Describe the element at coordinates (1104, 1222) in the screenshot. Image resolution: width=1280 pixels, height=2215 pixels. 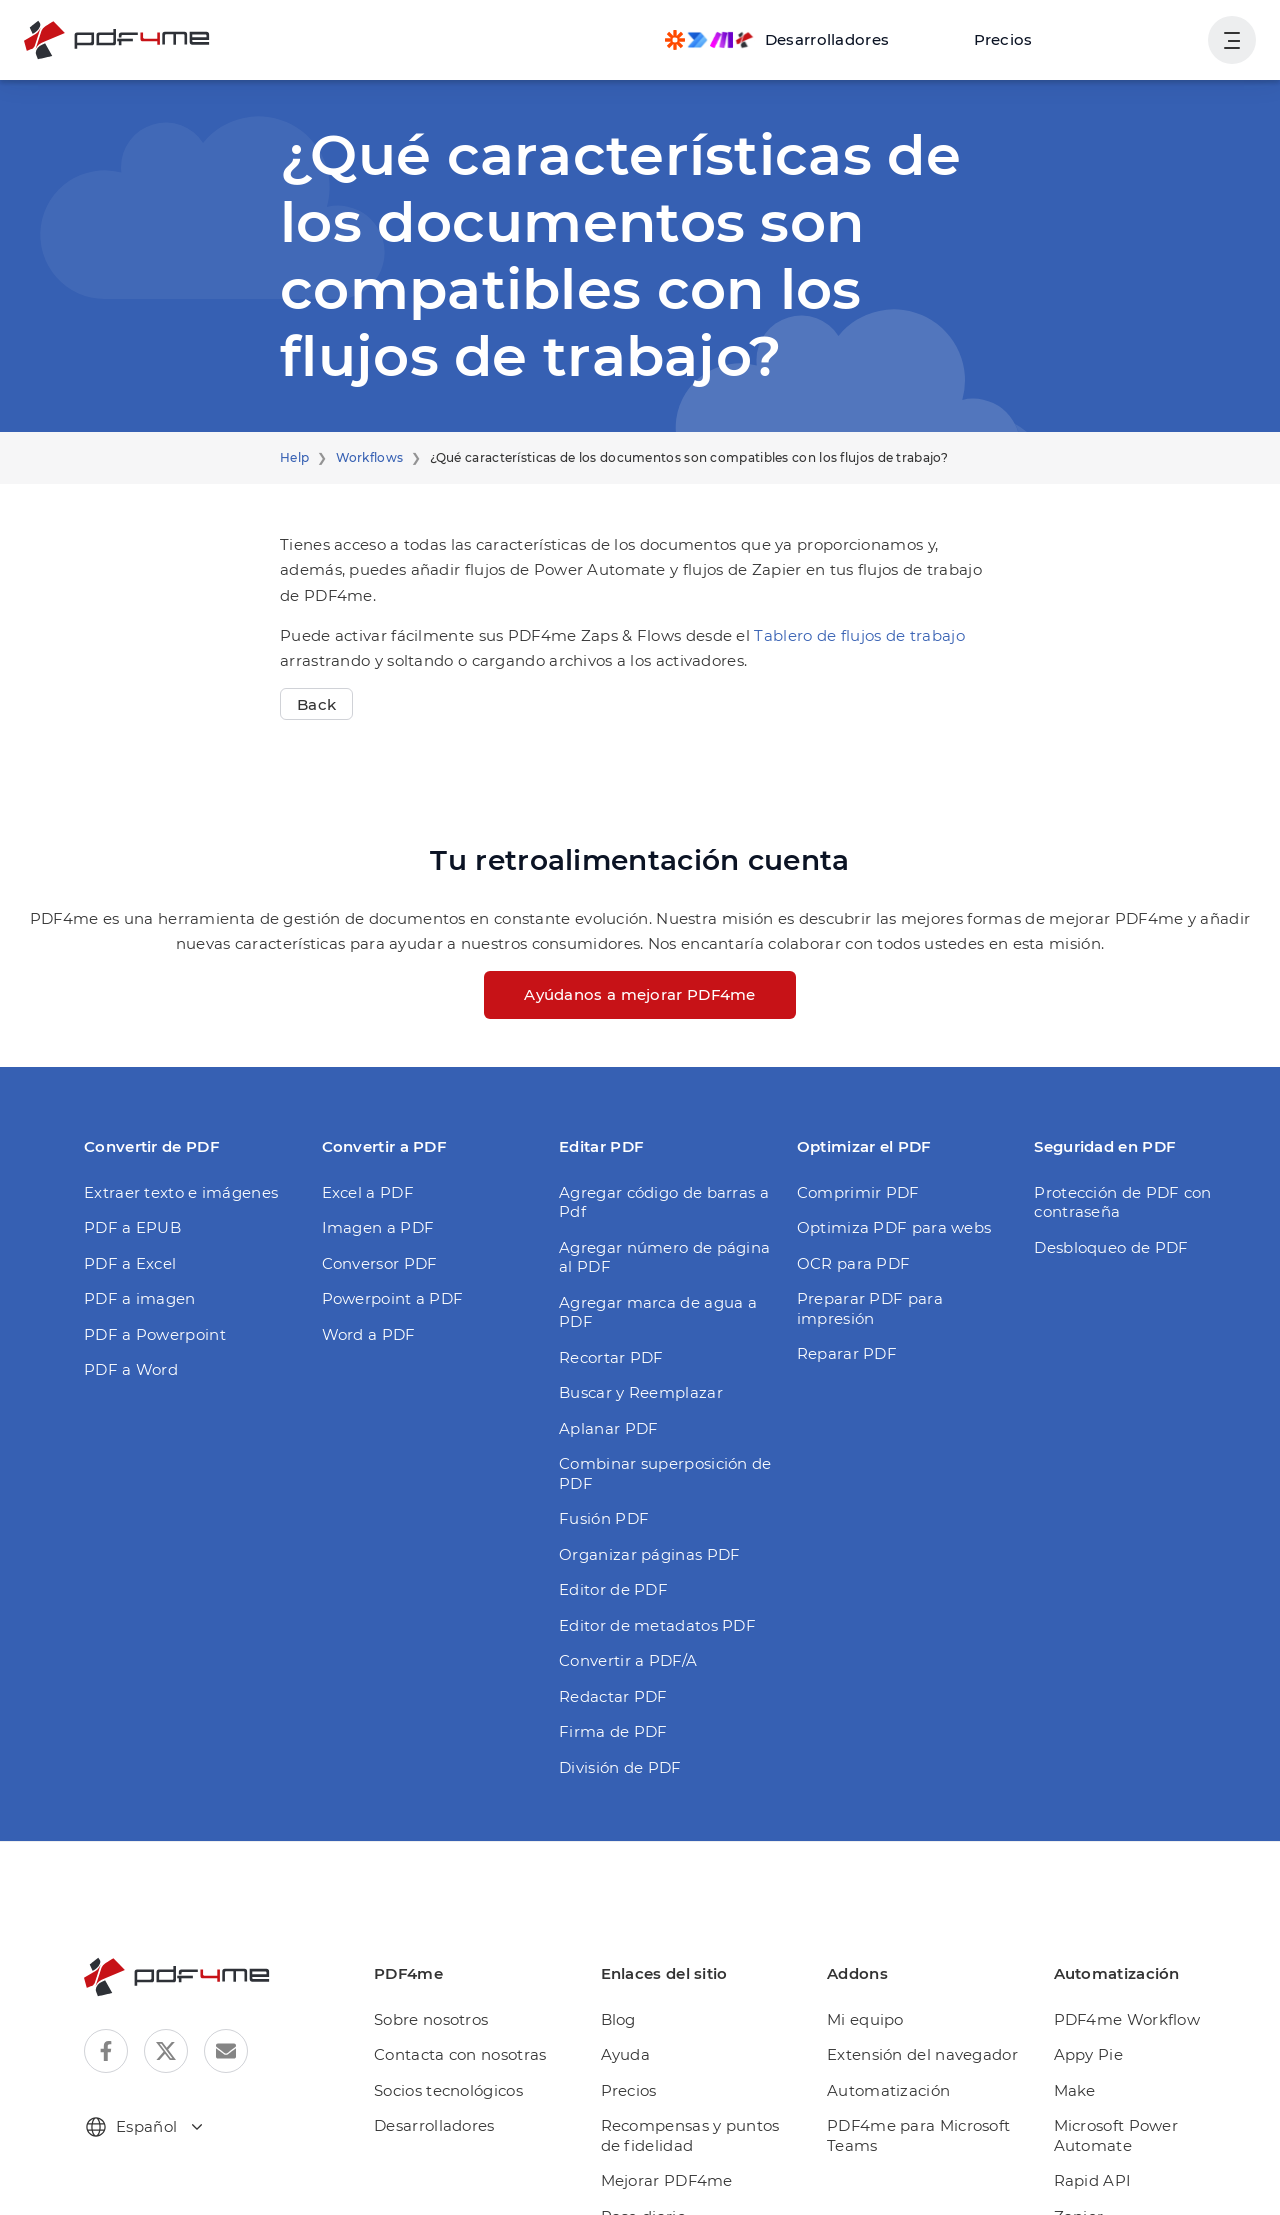
I see `Desbloqueo de PDF` at that location.